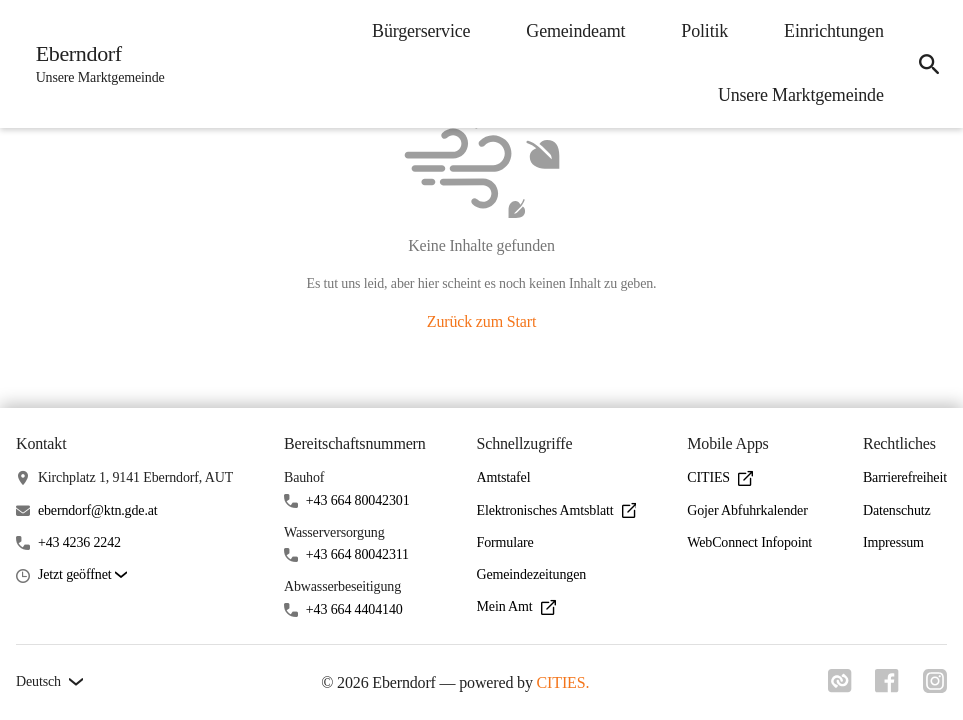 The image size is (963, 720). I want to click on eberndorf@ktn.gde.at, so click(98, 510).